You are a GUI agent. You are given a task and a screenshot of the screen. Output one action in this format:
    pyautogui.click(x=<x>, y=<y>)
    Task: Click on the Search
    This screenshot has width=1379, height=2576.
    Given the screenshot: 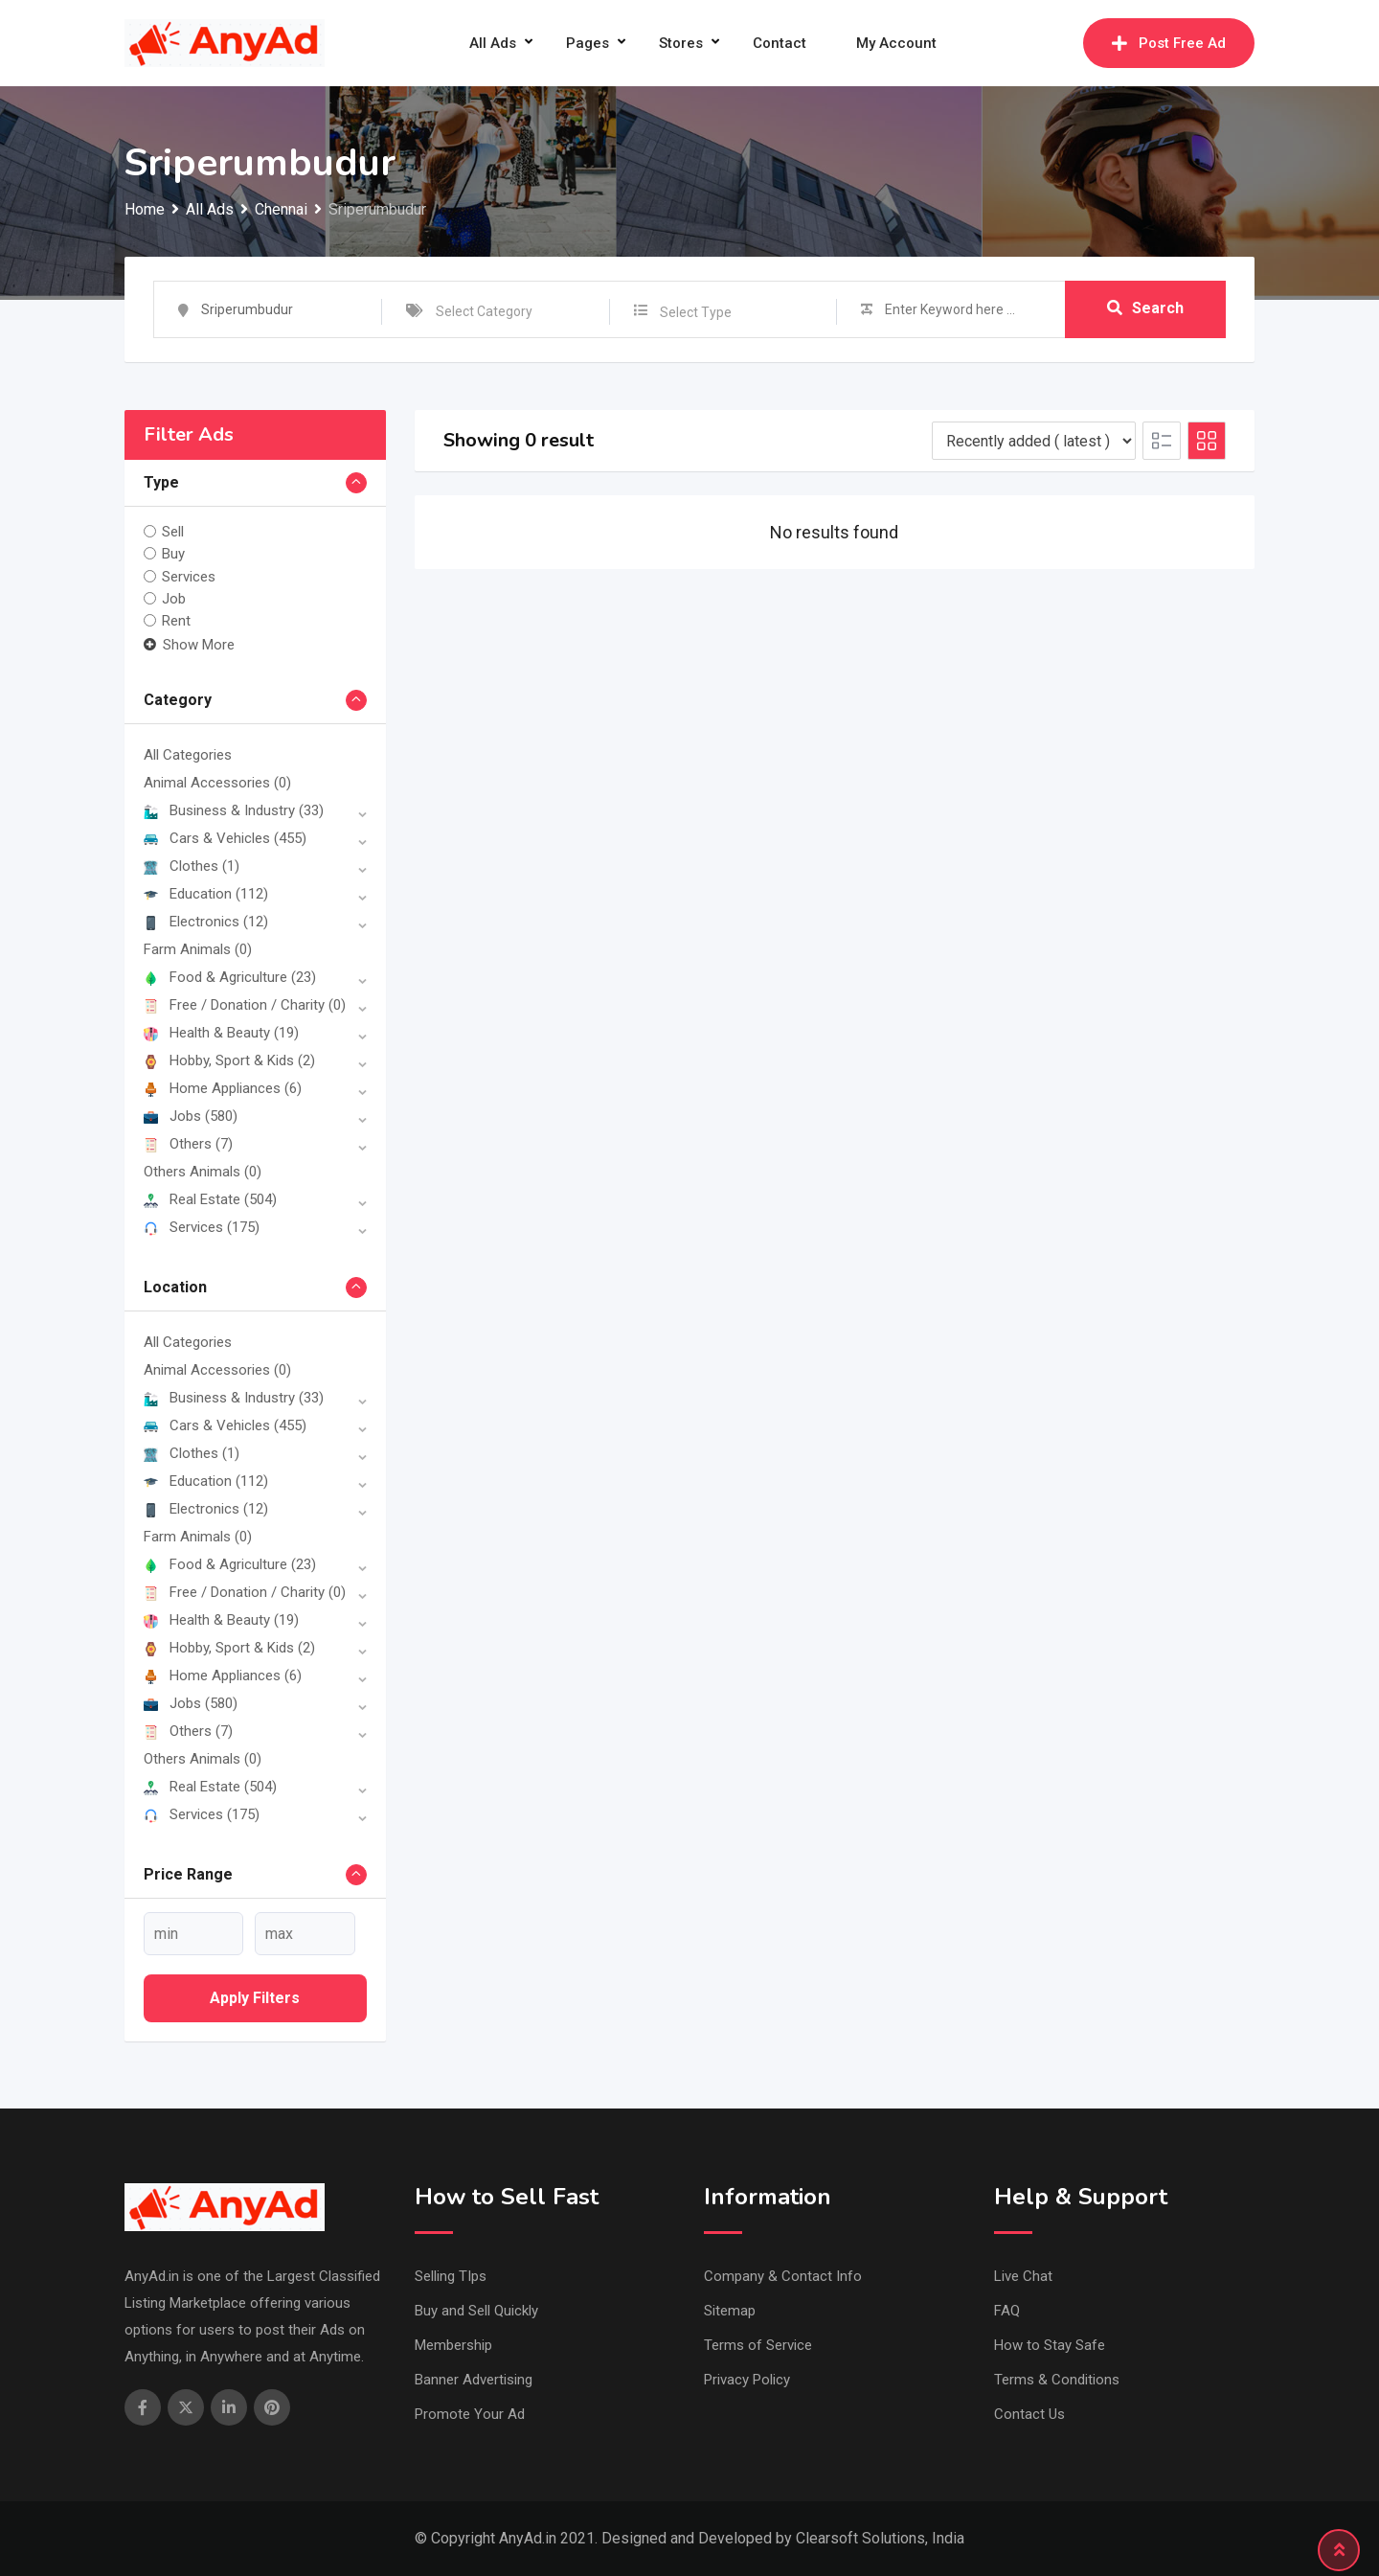 What is the action you would take?
    pyautogui.click(x=1145, y=309)
    